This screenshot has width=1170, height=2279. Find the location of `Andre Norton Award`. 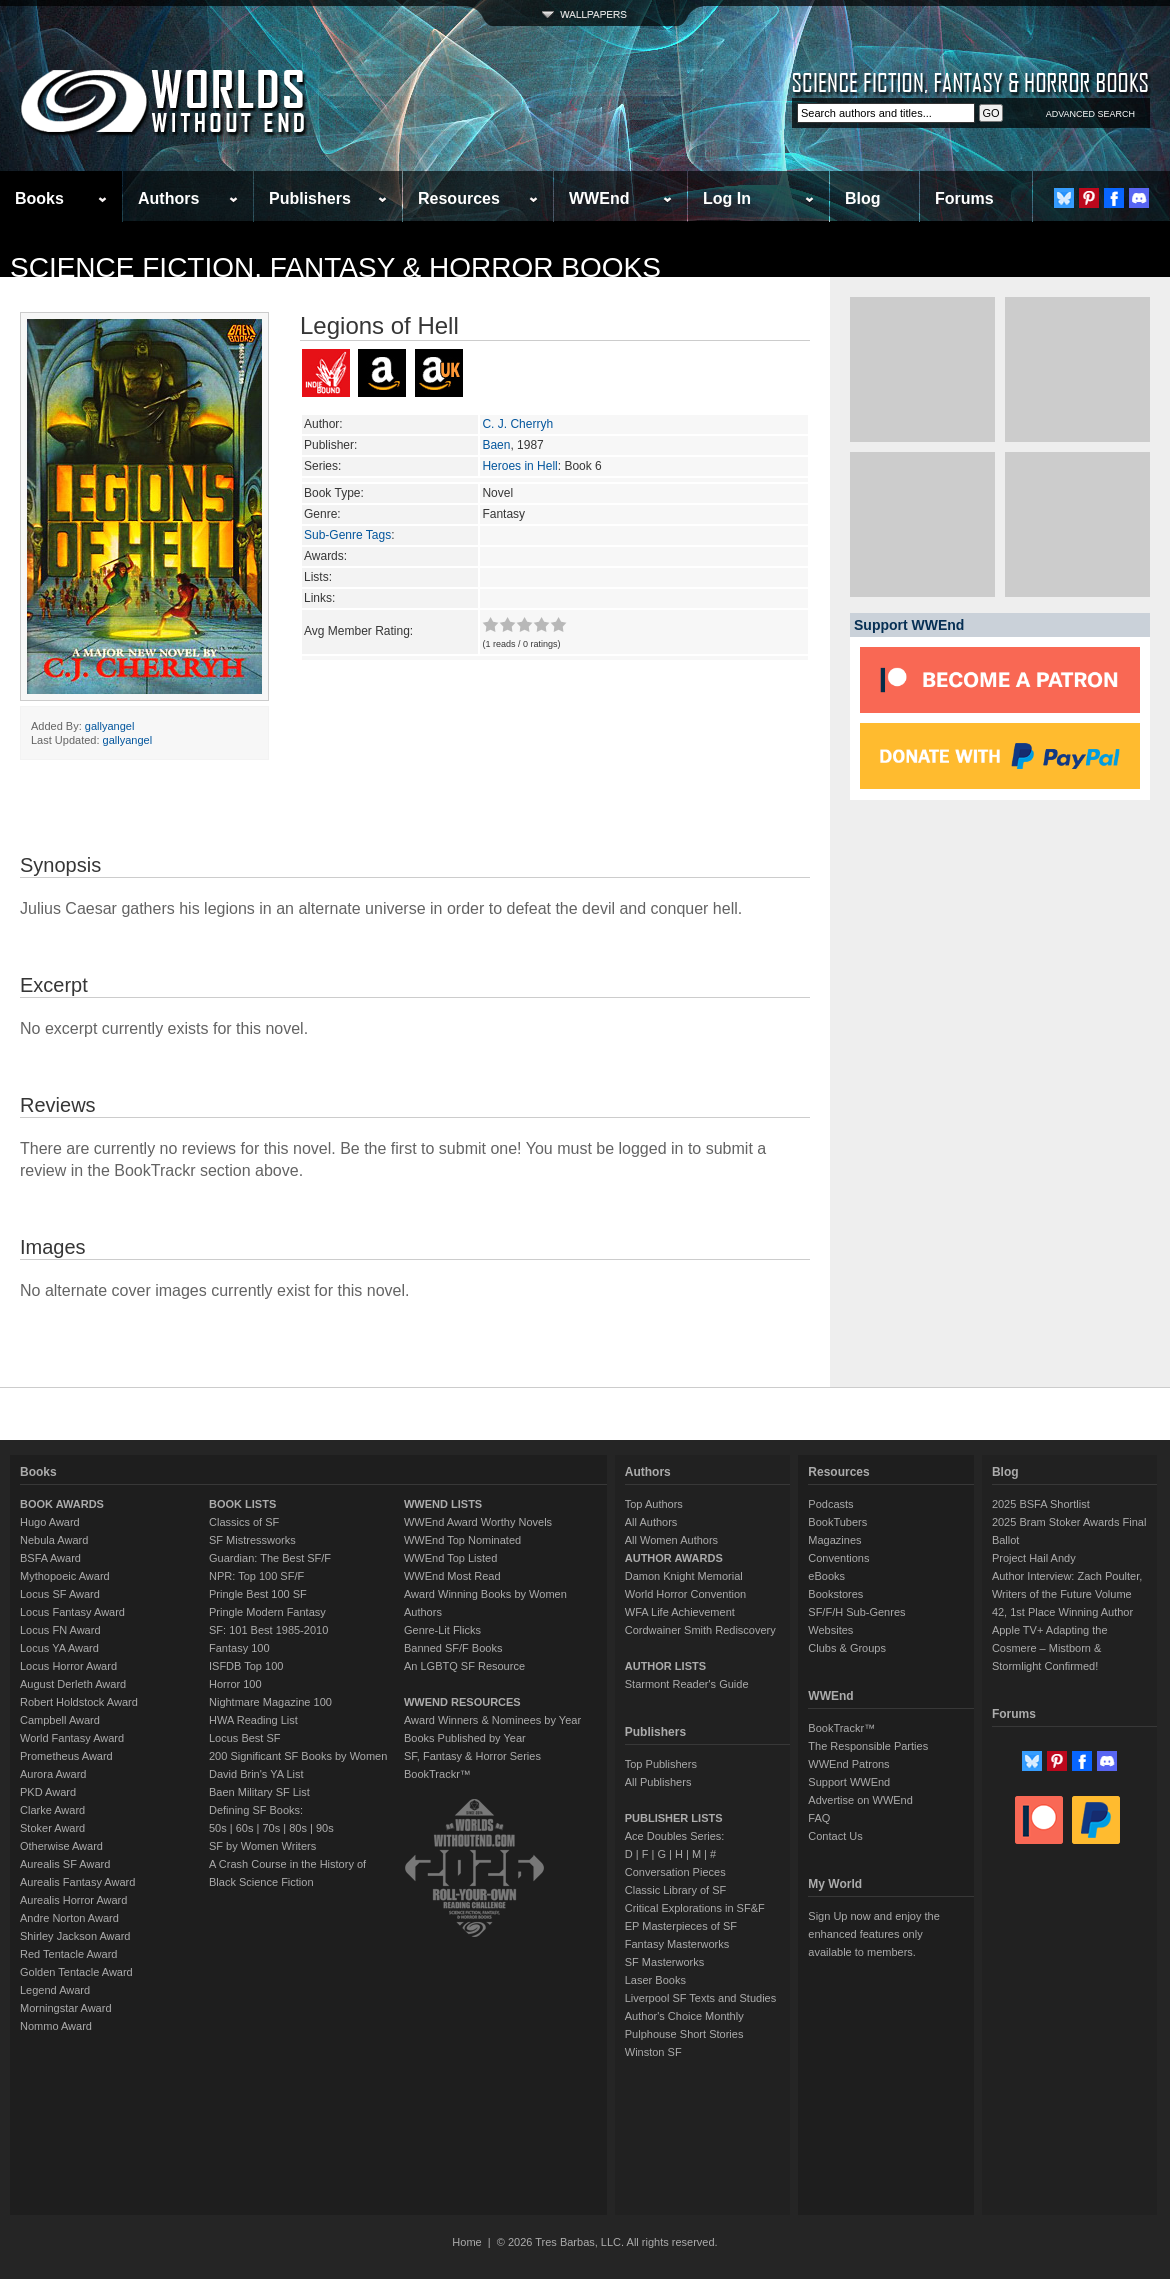

Andre Norton Award is located at coordinates (69, 1918).